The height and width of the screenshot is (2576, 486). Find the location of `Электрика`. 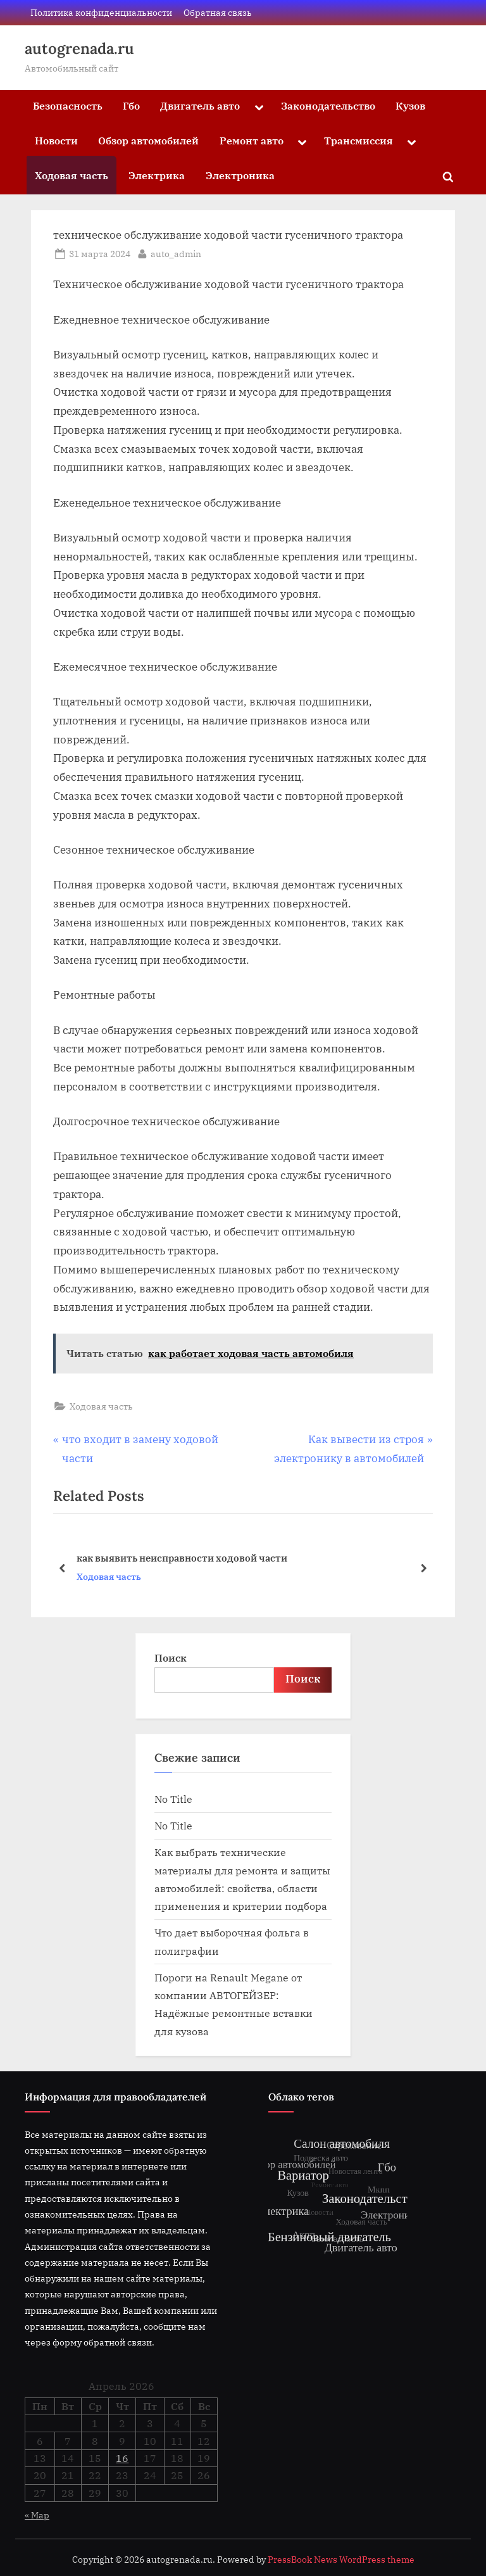

Электрика is located at coordinates (156, 175).